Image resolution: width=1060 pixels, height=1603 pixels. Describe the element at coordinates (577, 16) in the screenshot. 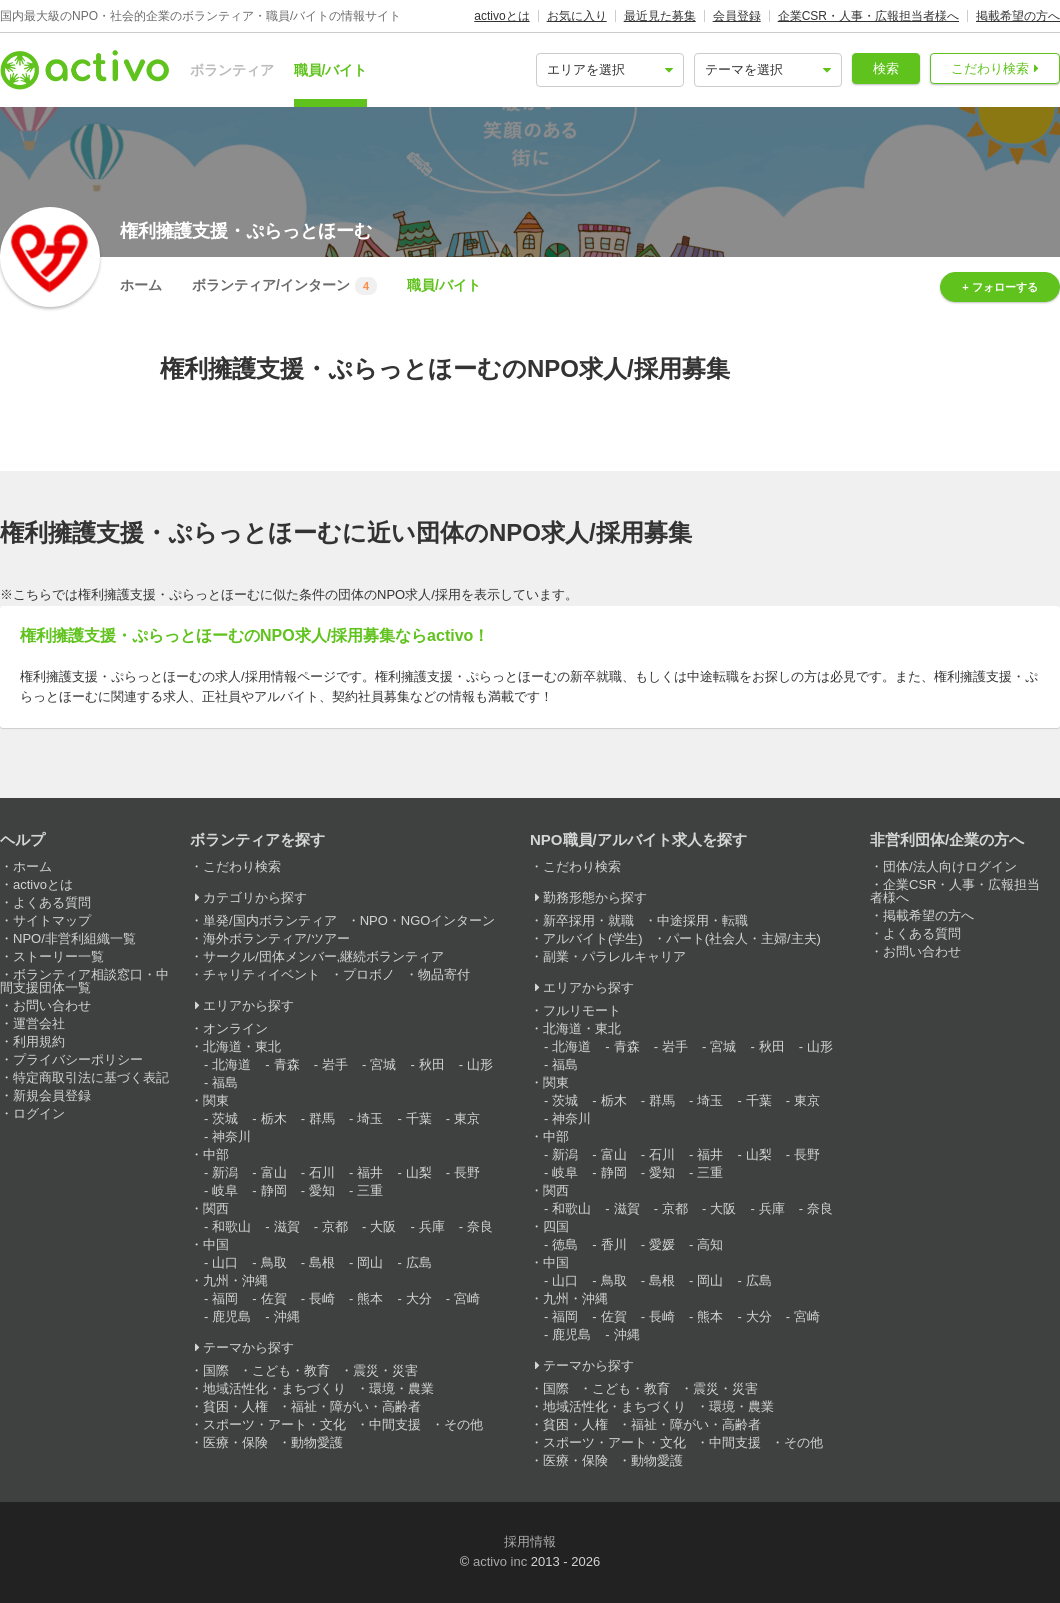

I see `お気に入り` at that location.